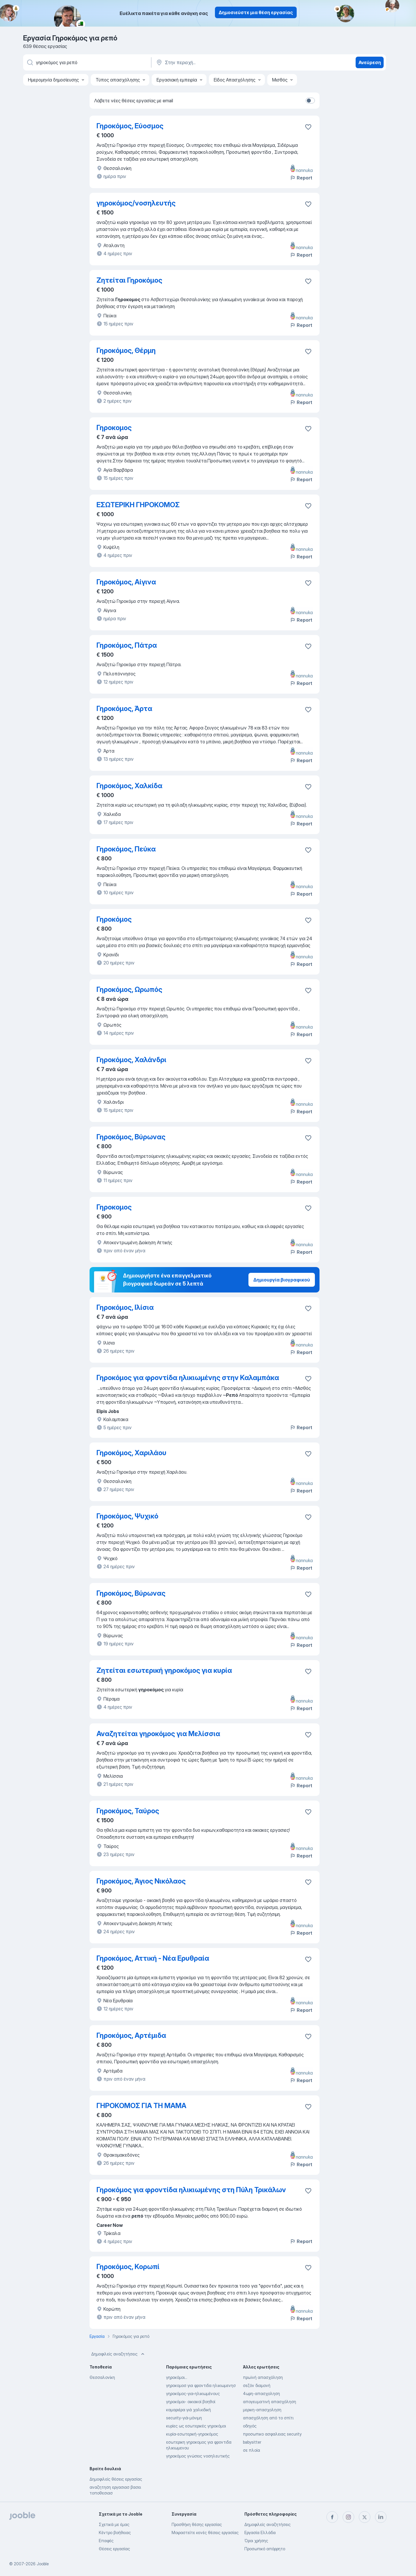  What do you see at coordinates (126, 849) in the screenshot?
I see `Γηροκόμος, Πεύκα` at bounding box center [126, 849].